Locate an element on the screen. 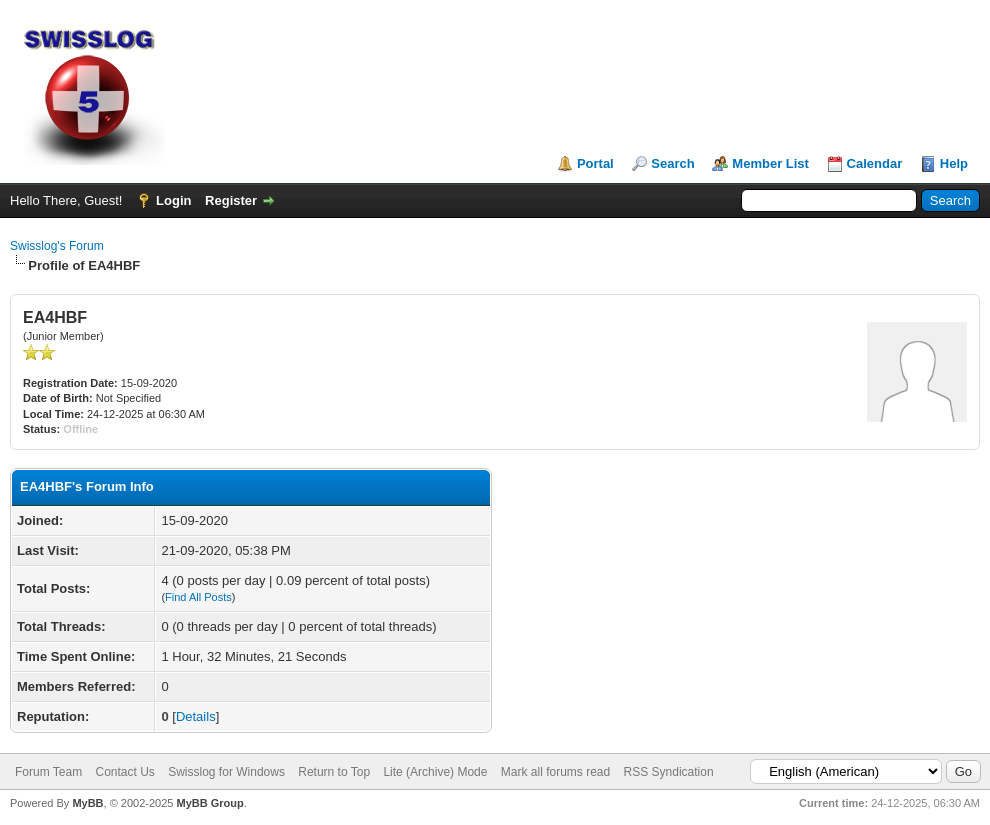 This screenshot has height=825, width=990. MyBB Group is located at coordinates (209, 803).